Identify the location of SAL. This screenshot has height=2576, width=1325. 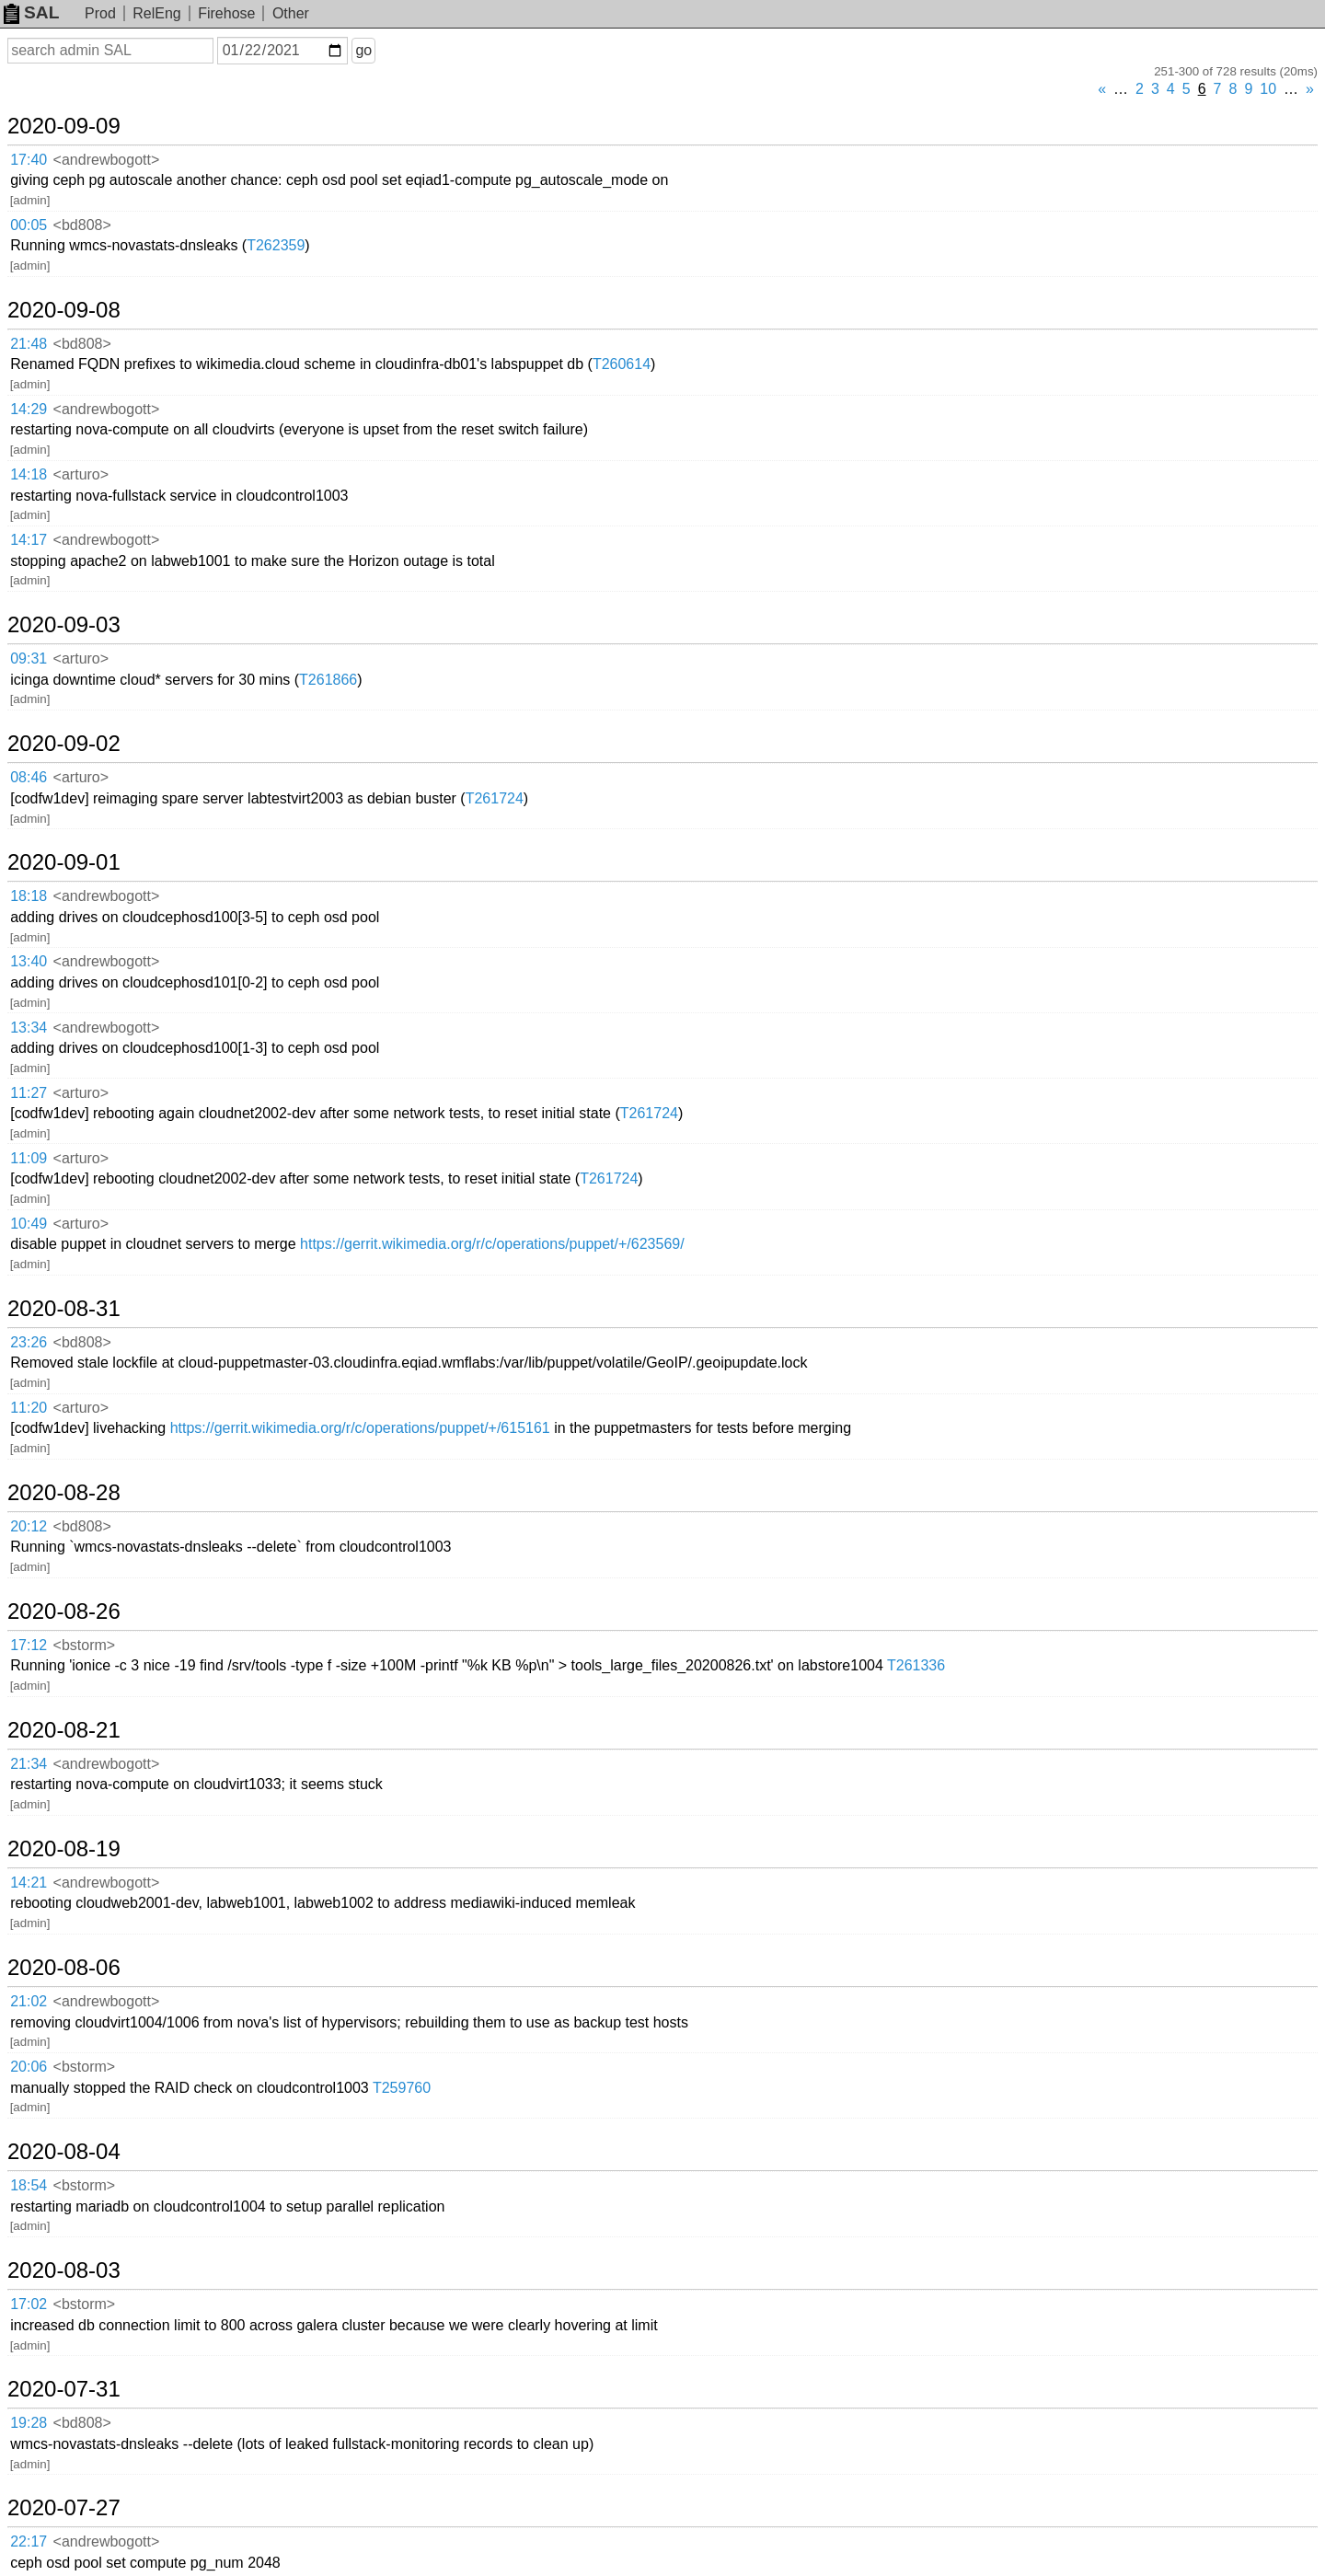
(31, 12).